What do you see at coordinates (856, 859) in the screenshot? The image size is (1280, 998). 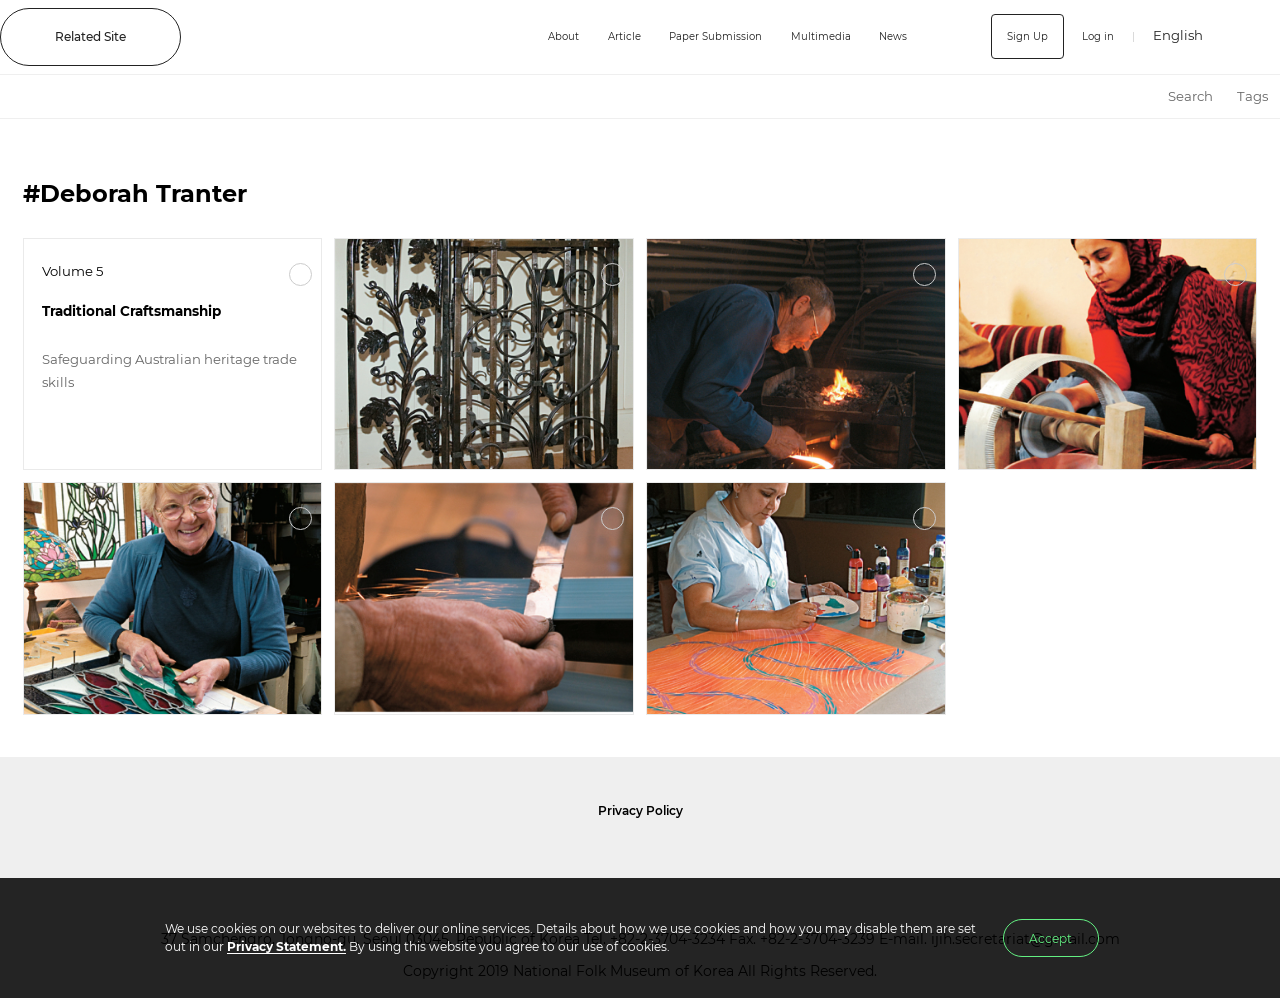 I see `International Council of Museums Korea Rep.` at bounding box center [856, 859].